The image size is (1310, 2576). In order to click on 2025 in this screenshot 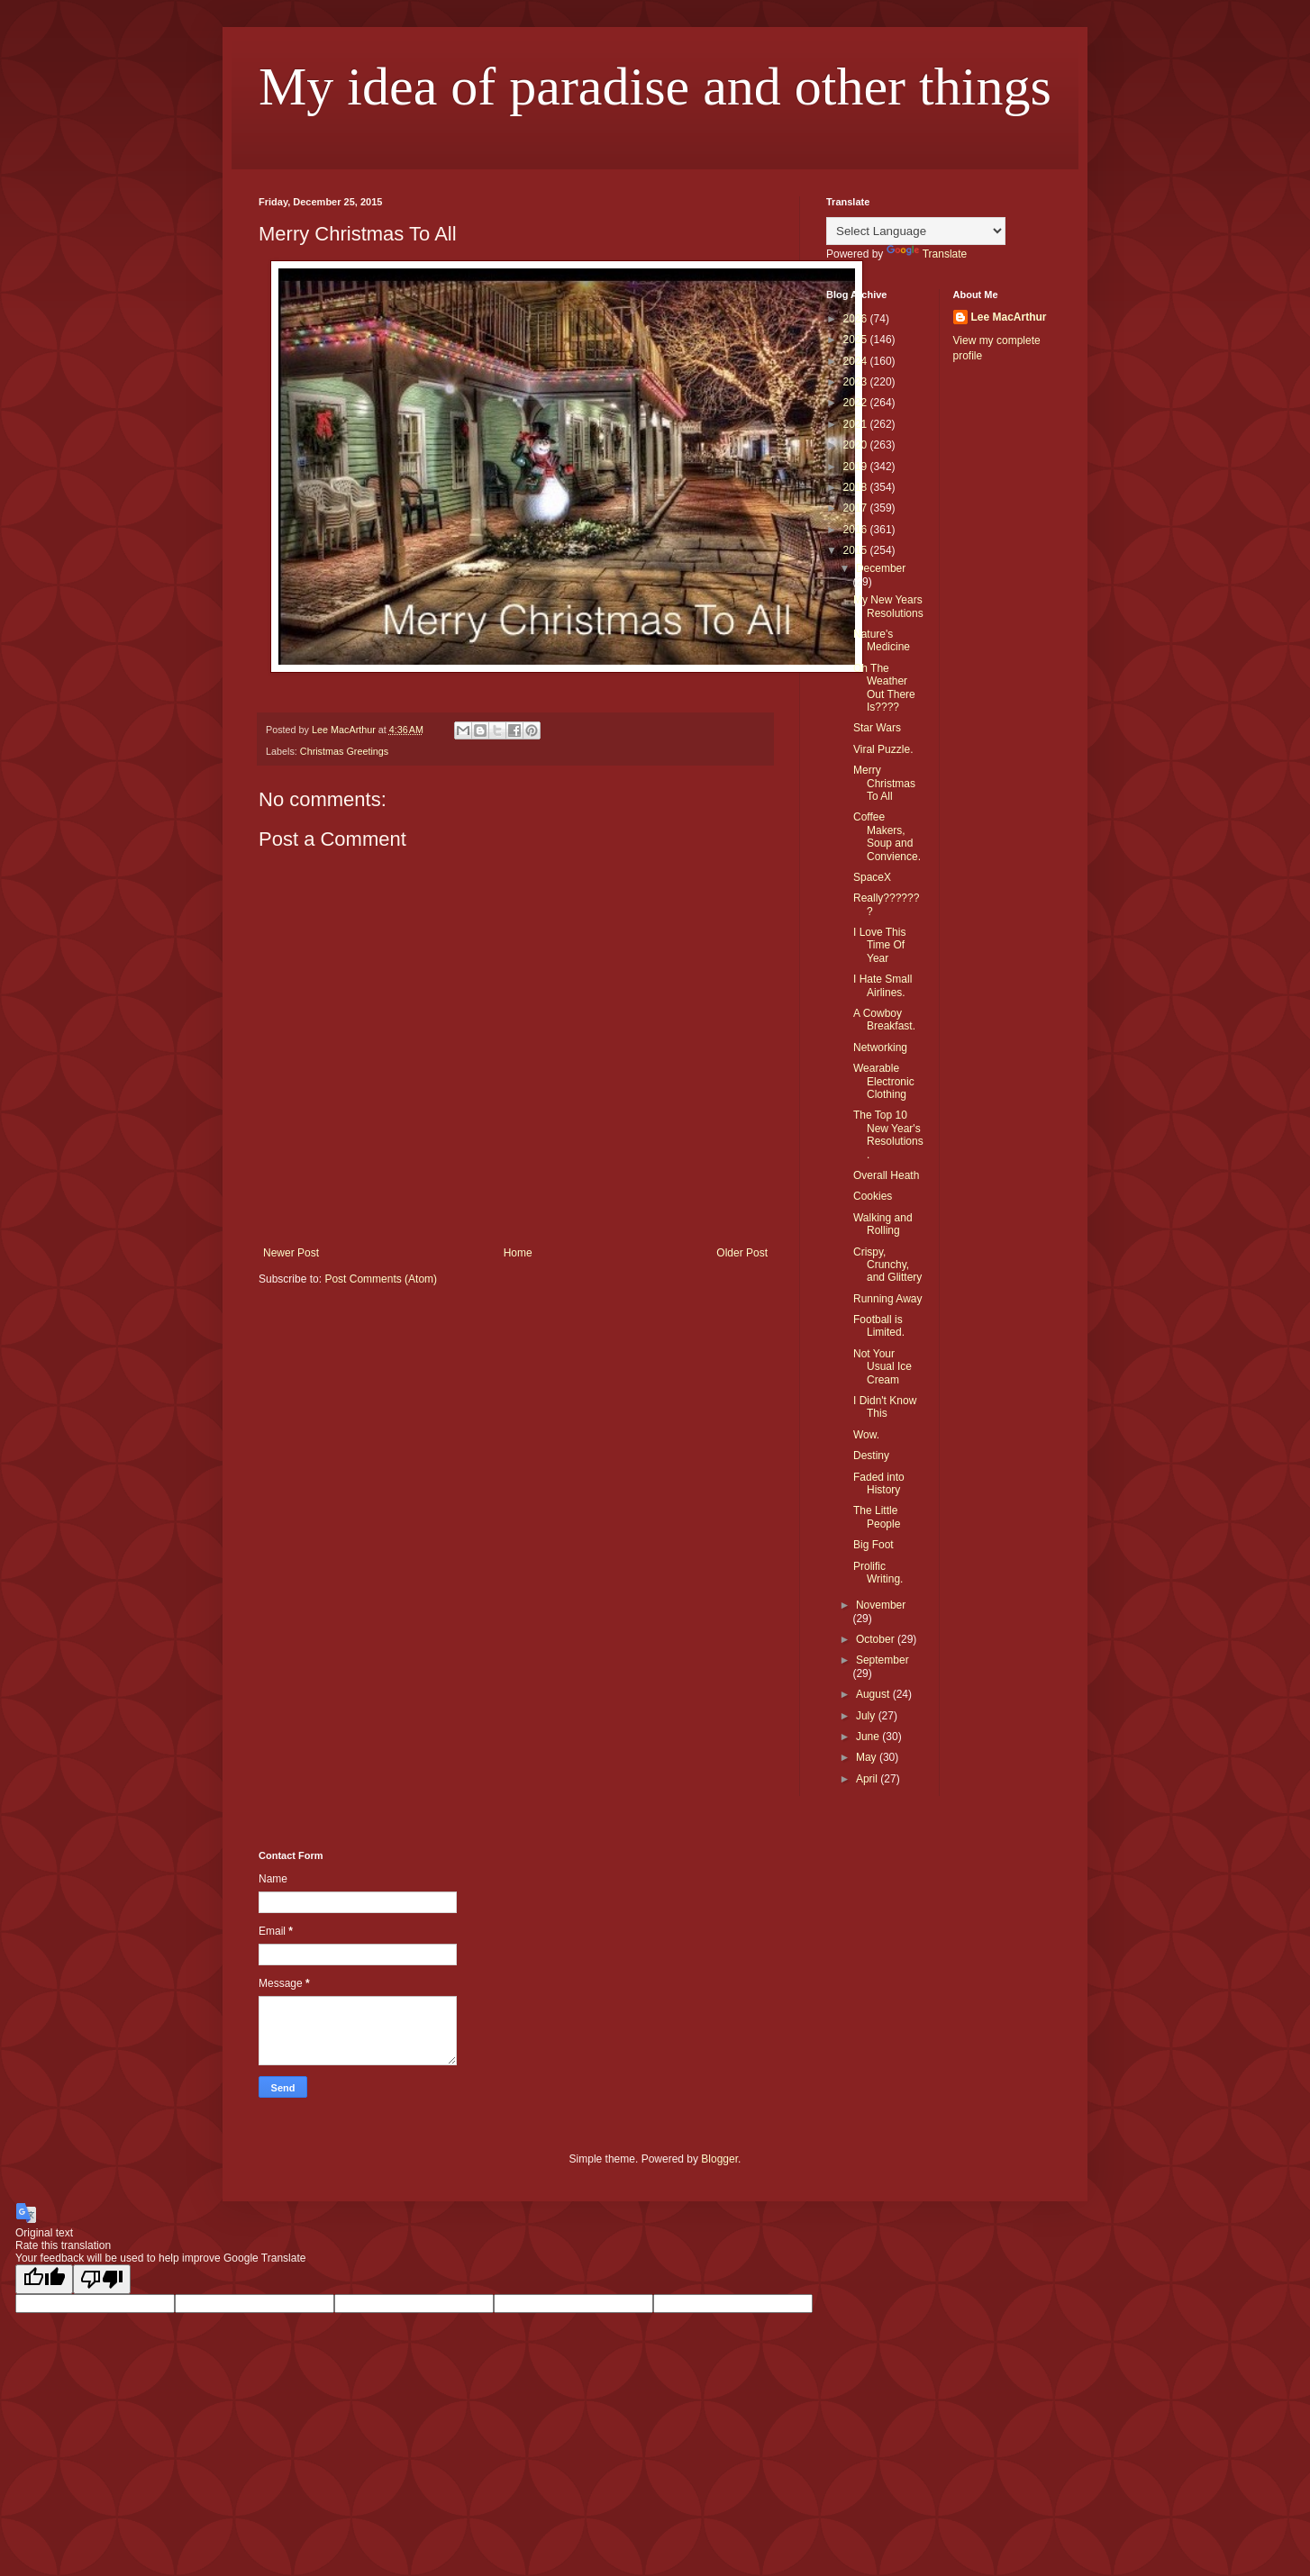, I will do `click(856, 339)`.